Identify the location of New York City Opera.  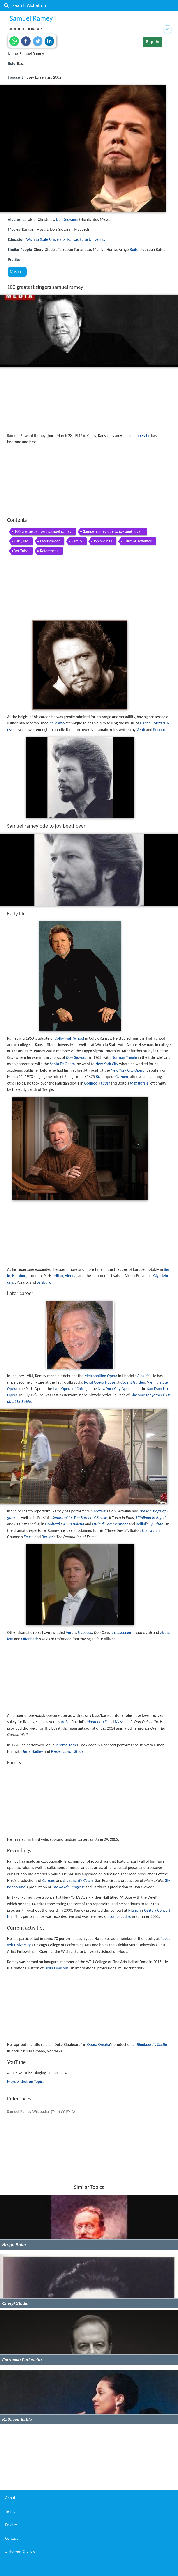
(128, 1070).